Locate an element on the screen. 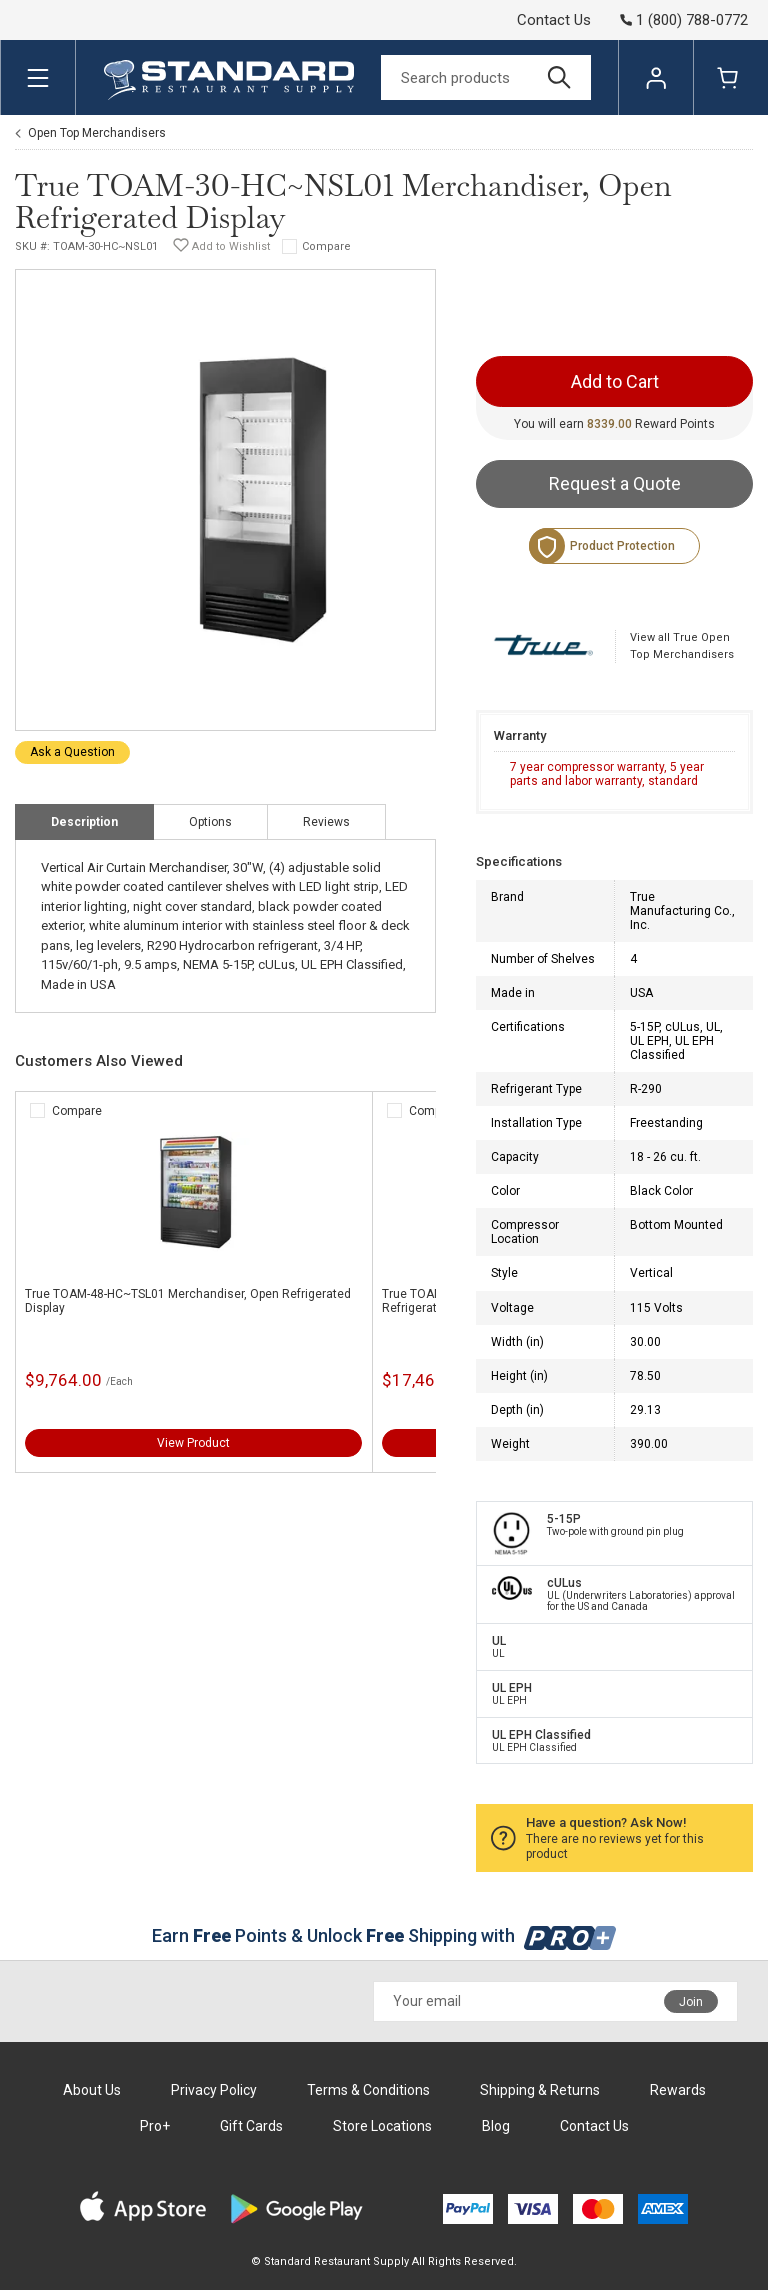  Description [tab] is located at coordinates (84, 822).